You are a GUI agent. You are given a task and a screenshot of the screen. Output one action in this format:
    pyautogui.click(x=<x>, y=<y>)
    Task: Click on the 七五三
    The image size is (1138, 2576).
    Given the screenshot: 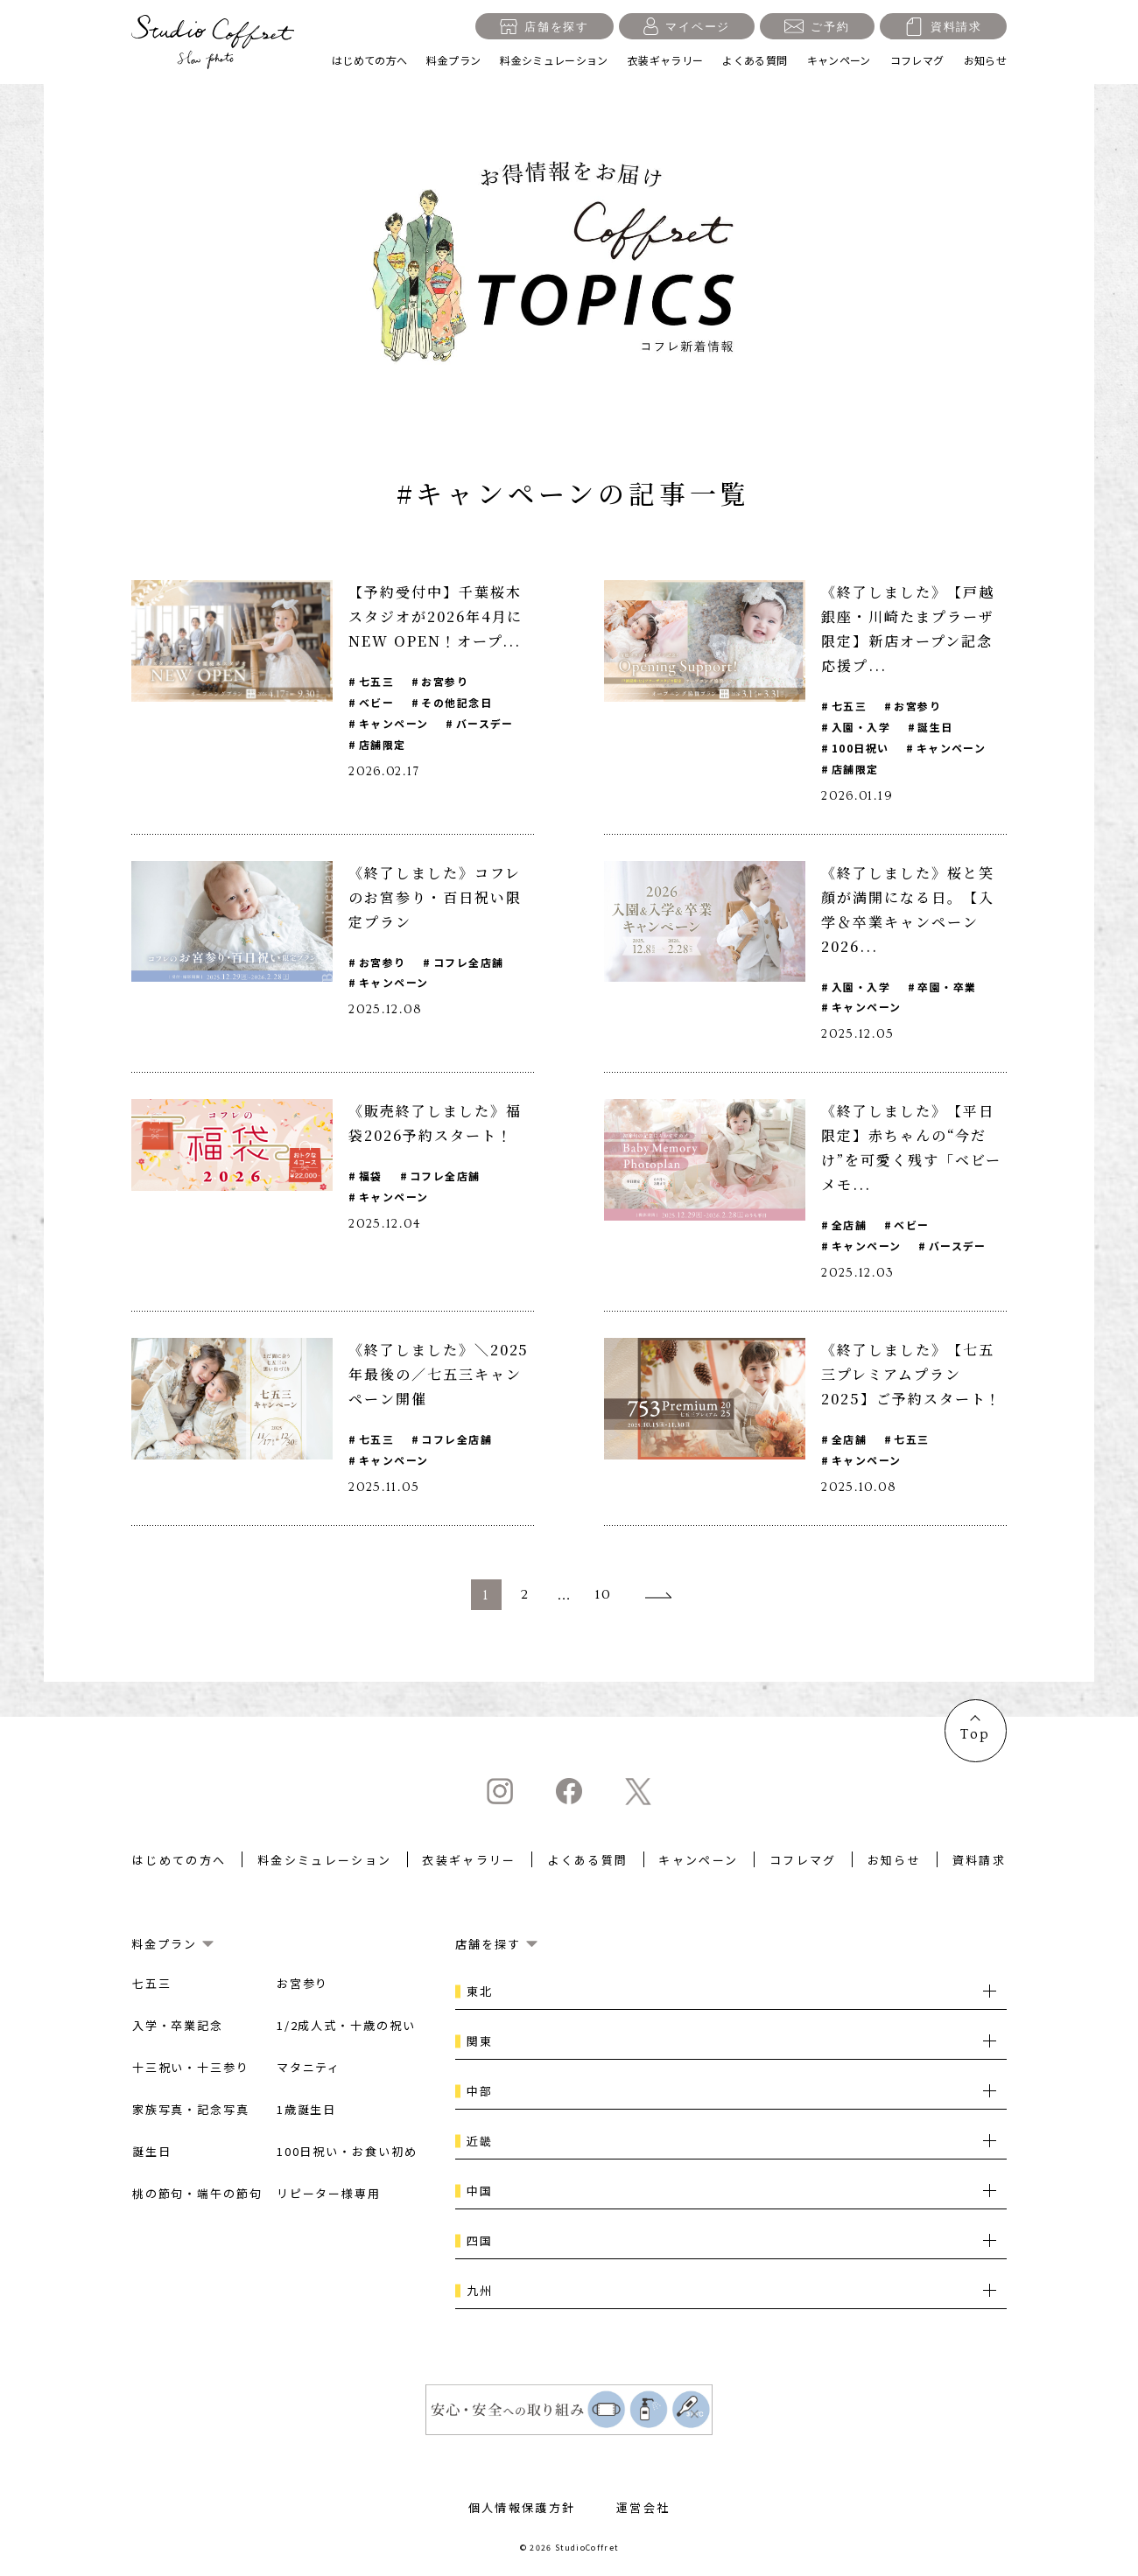 What is the action you would take?
    pyautogui.click(x=376, y=681)
    